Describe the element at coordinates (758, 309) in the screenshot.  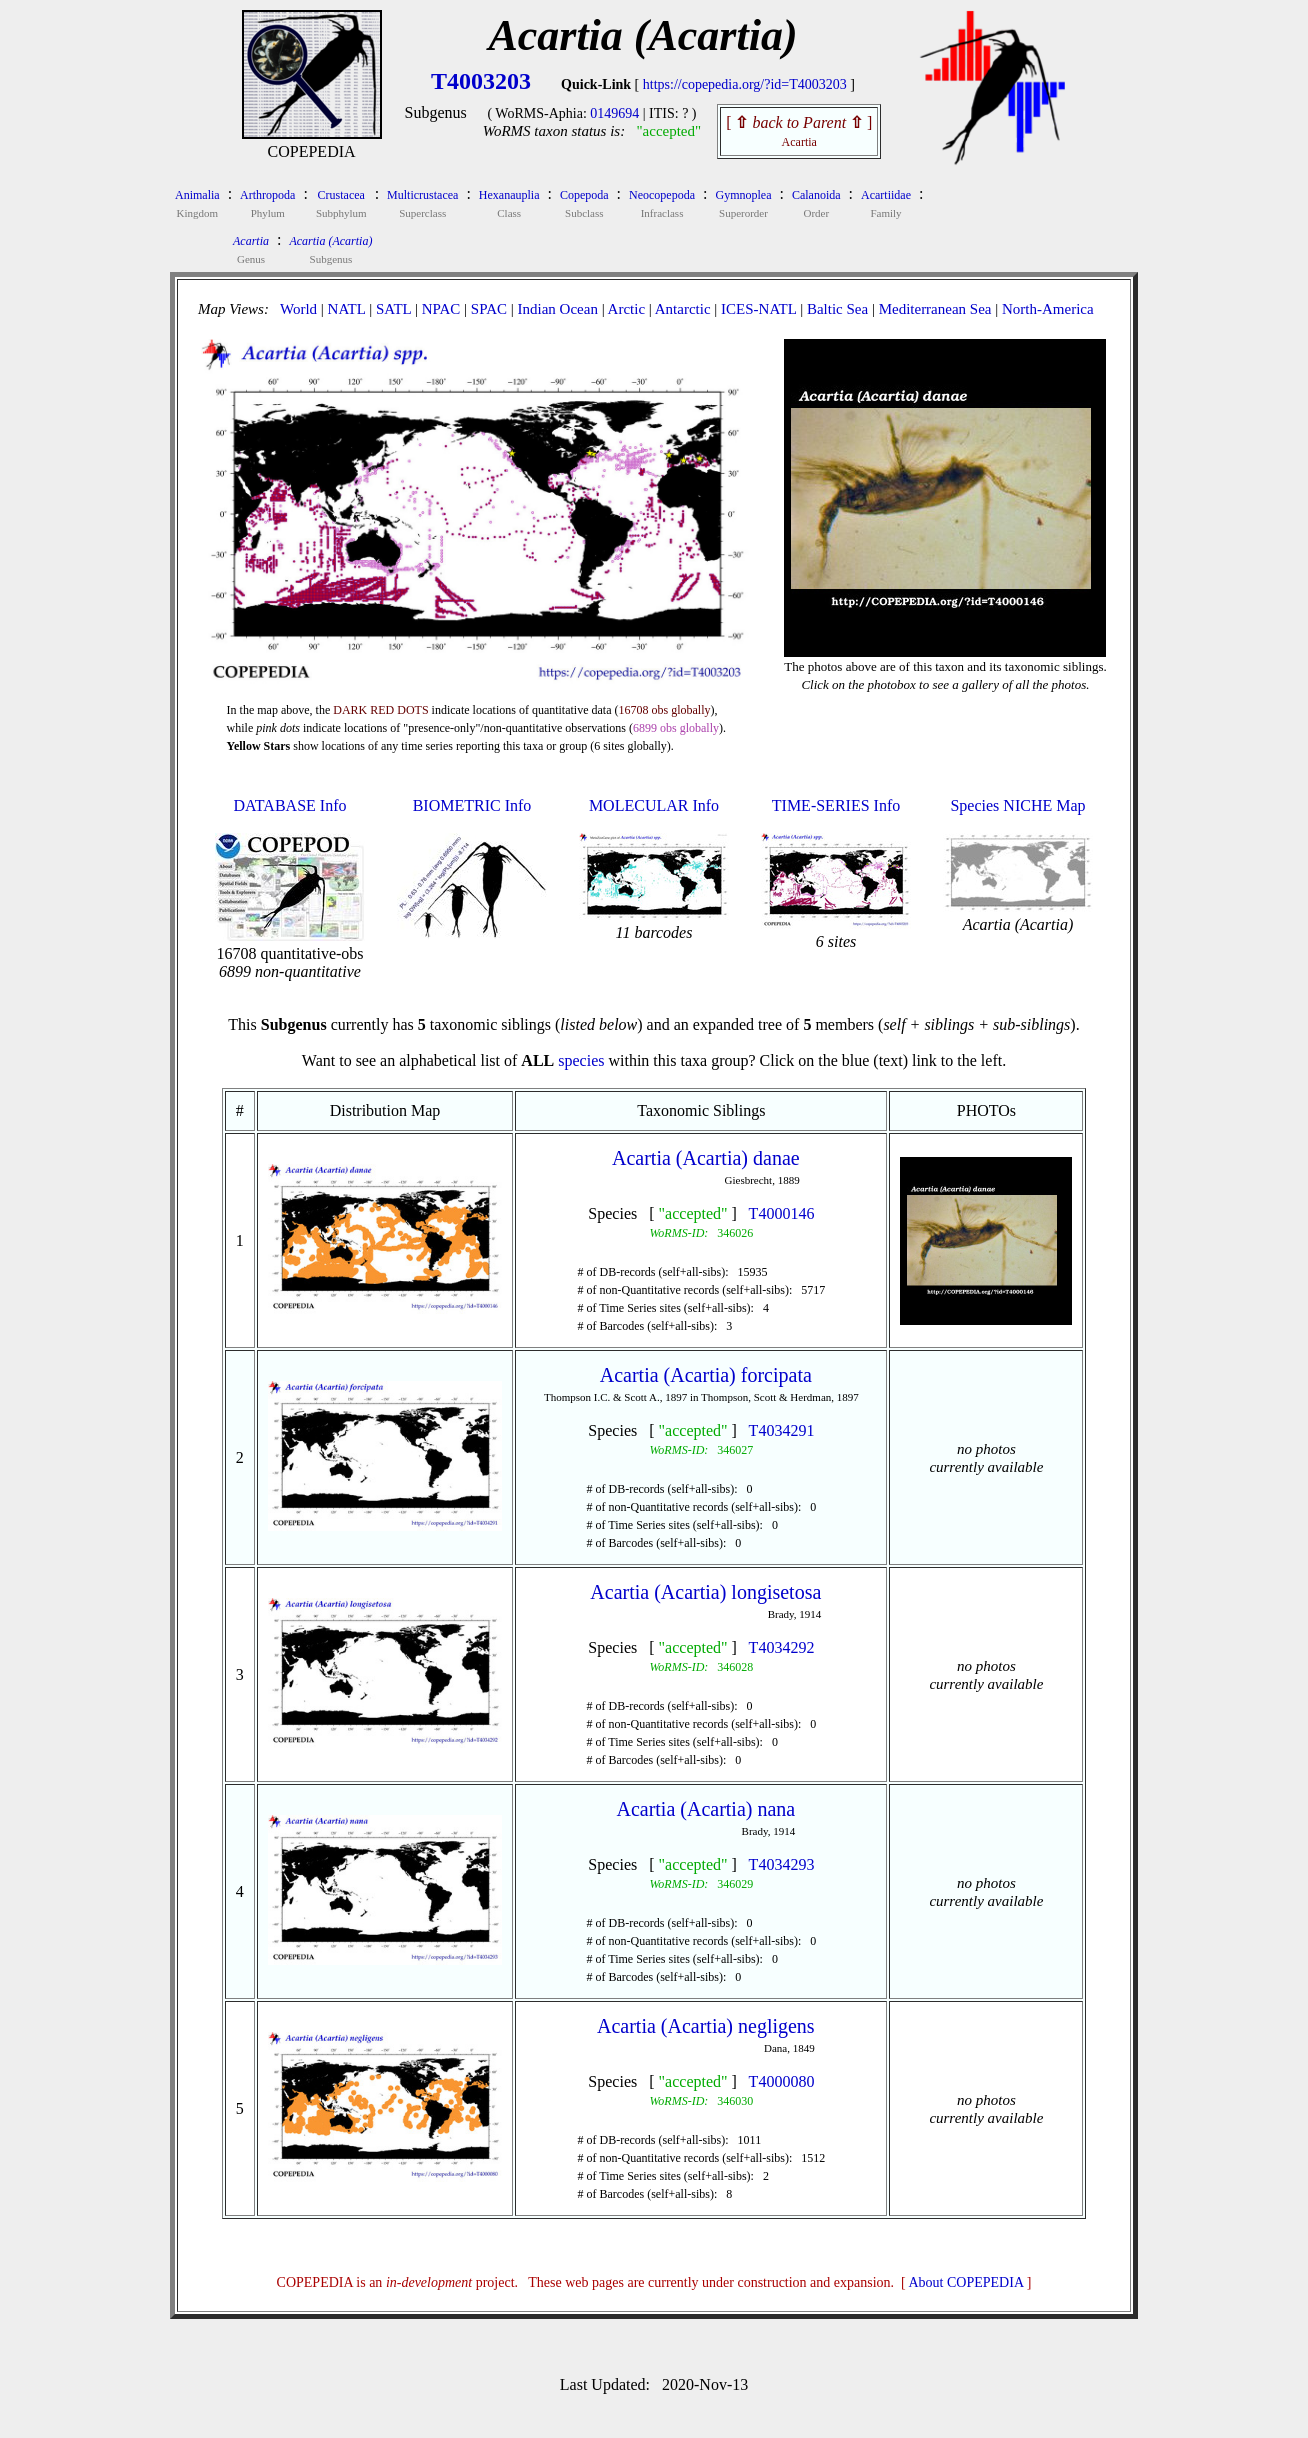
I see `ICES-NATL` at that location.